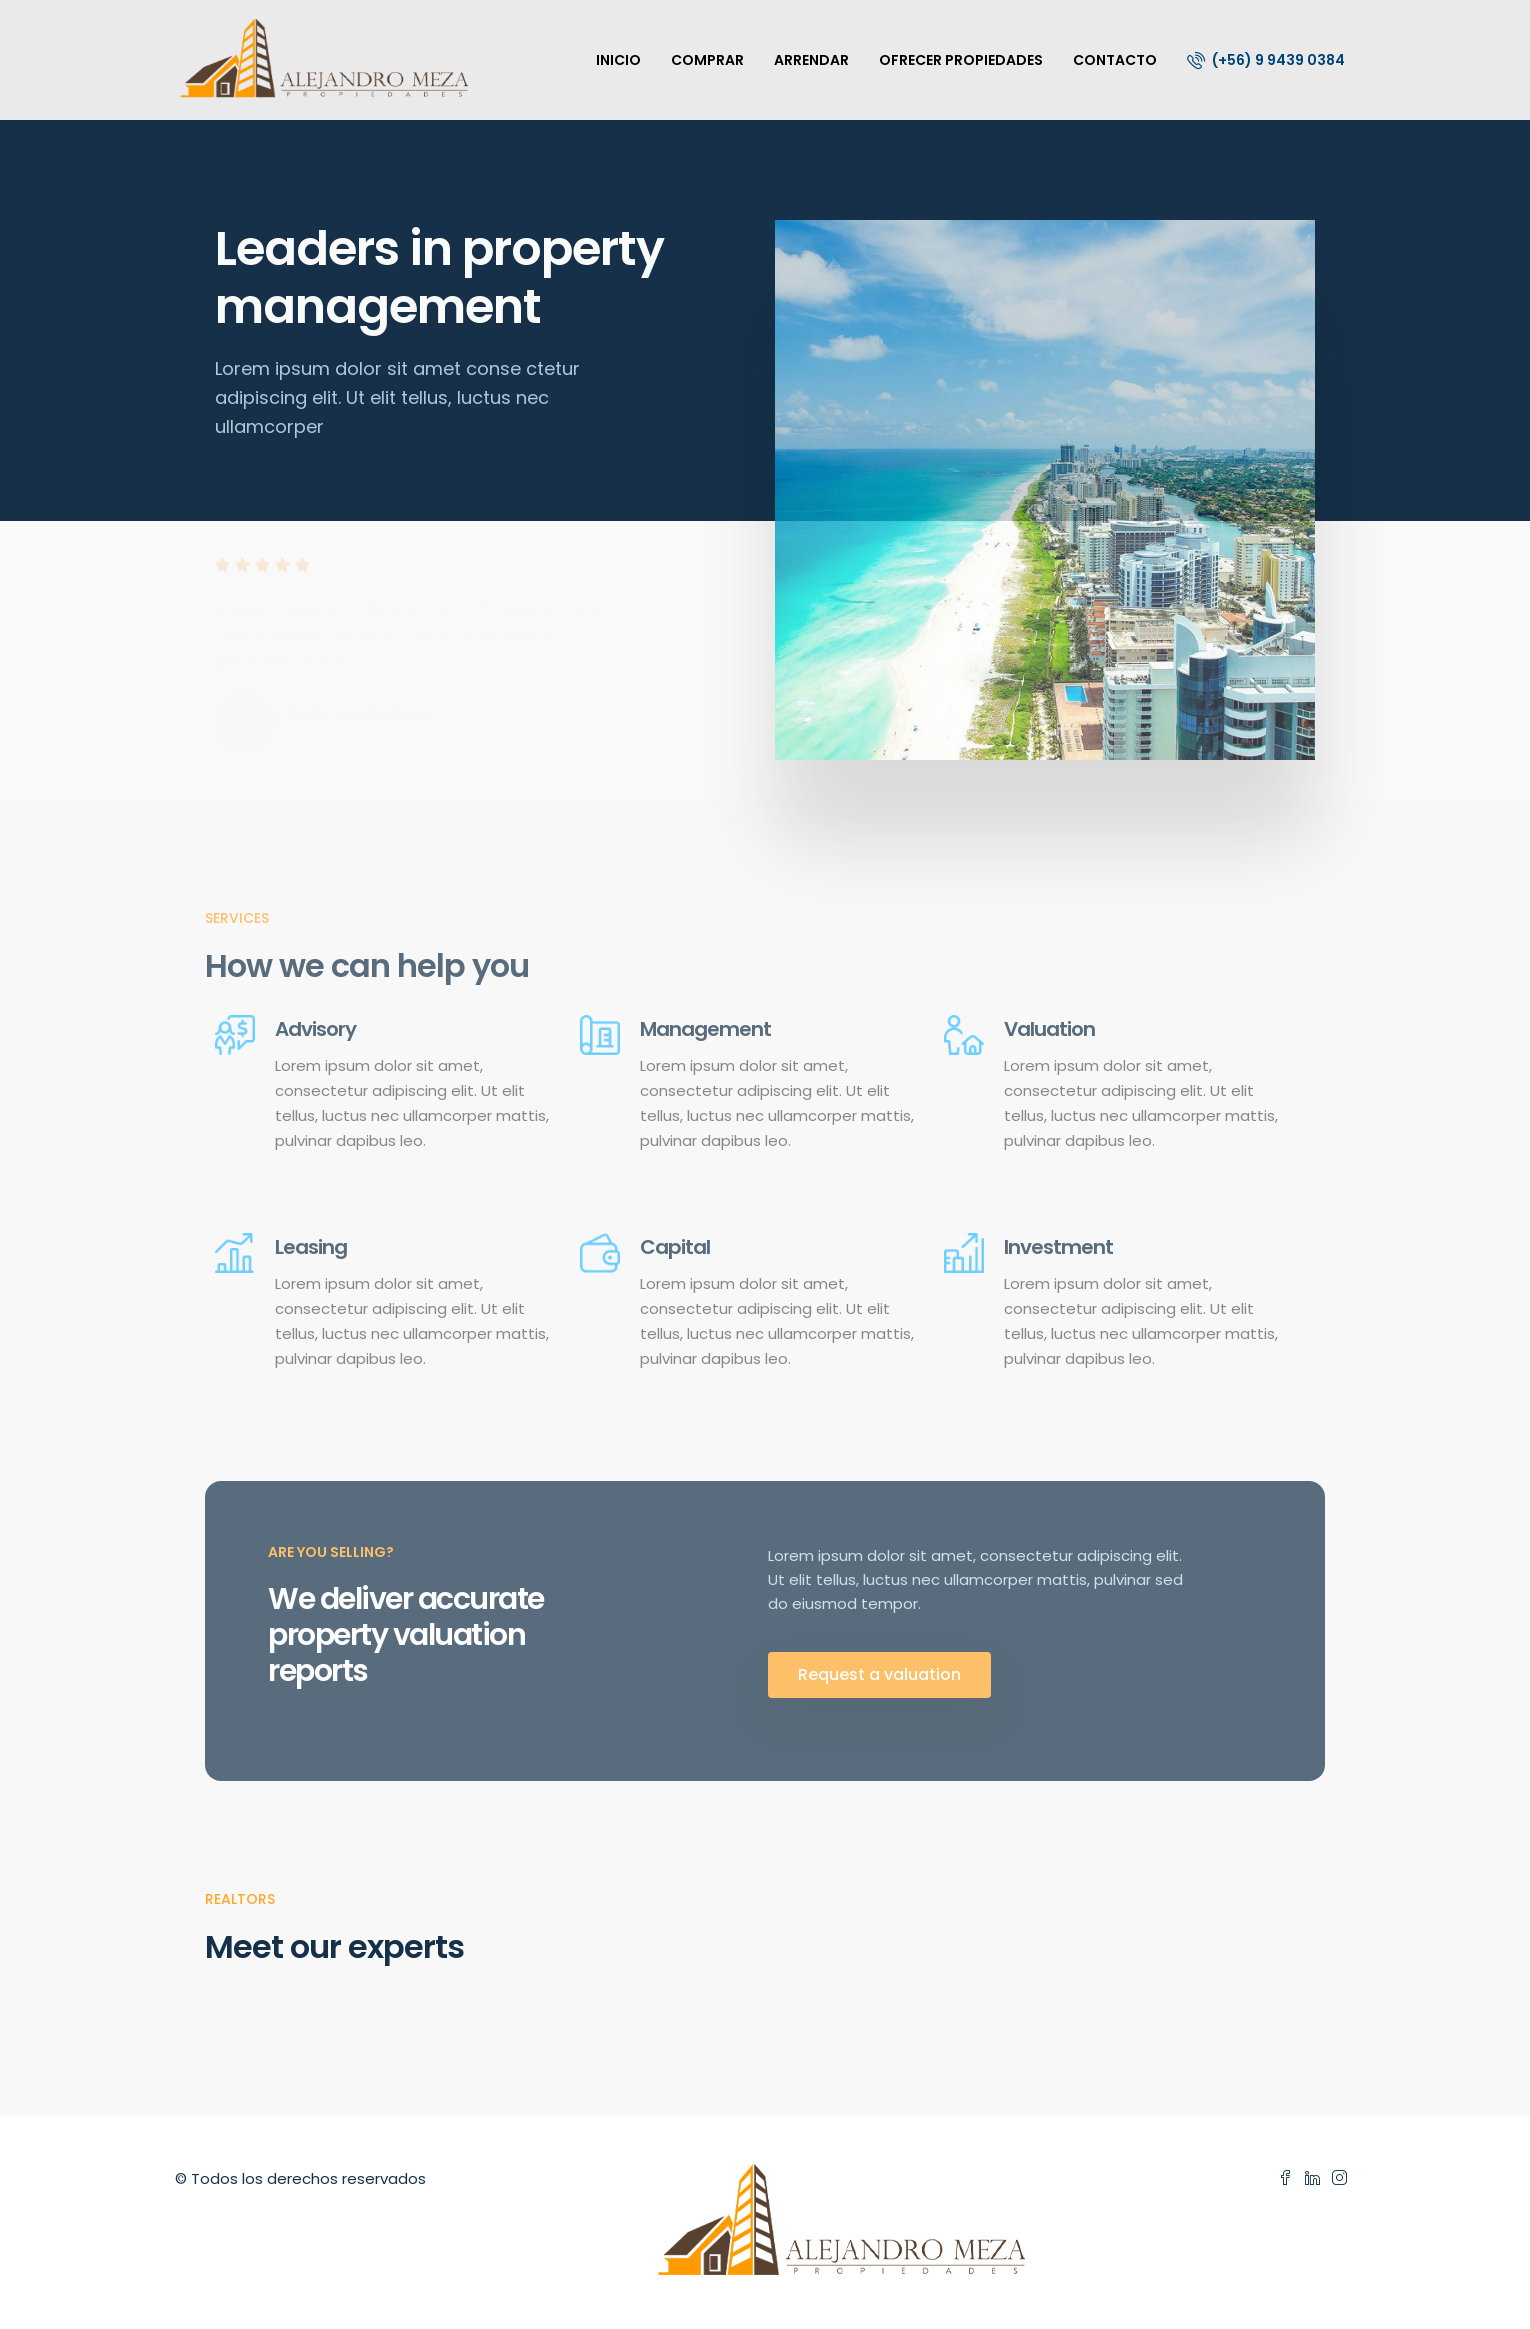 The image size is (1530, 2329). Describe the element at coordinates (811, 60) in the screenshot. I see `ARRENDAR` at that location.